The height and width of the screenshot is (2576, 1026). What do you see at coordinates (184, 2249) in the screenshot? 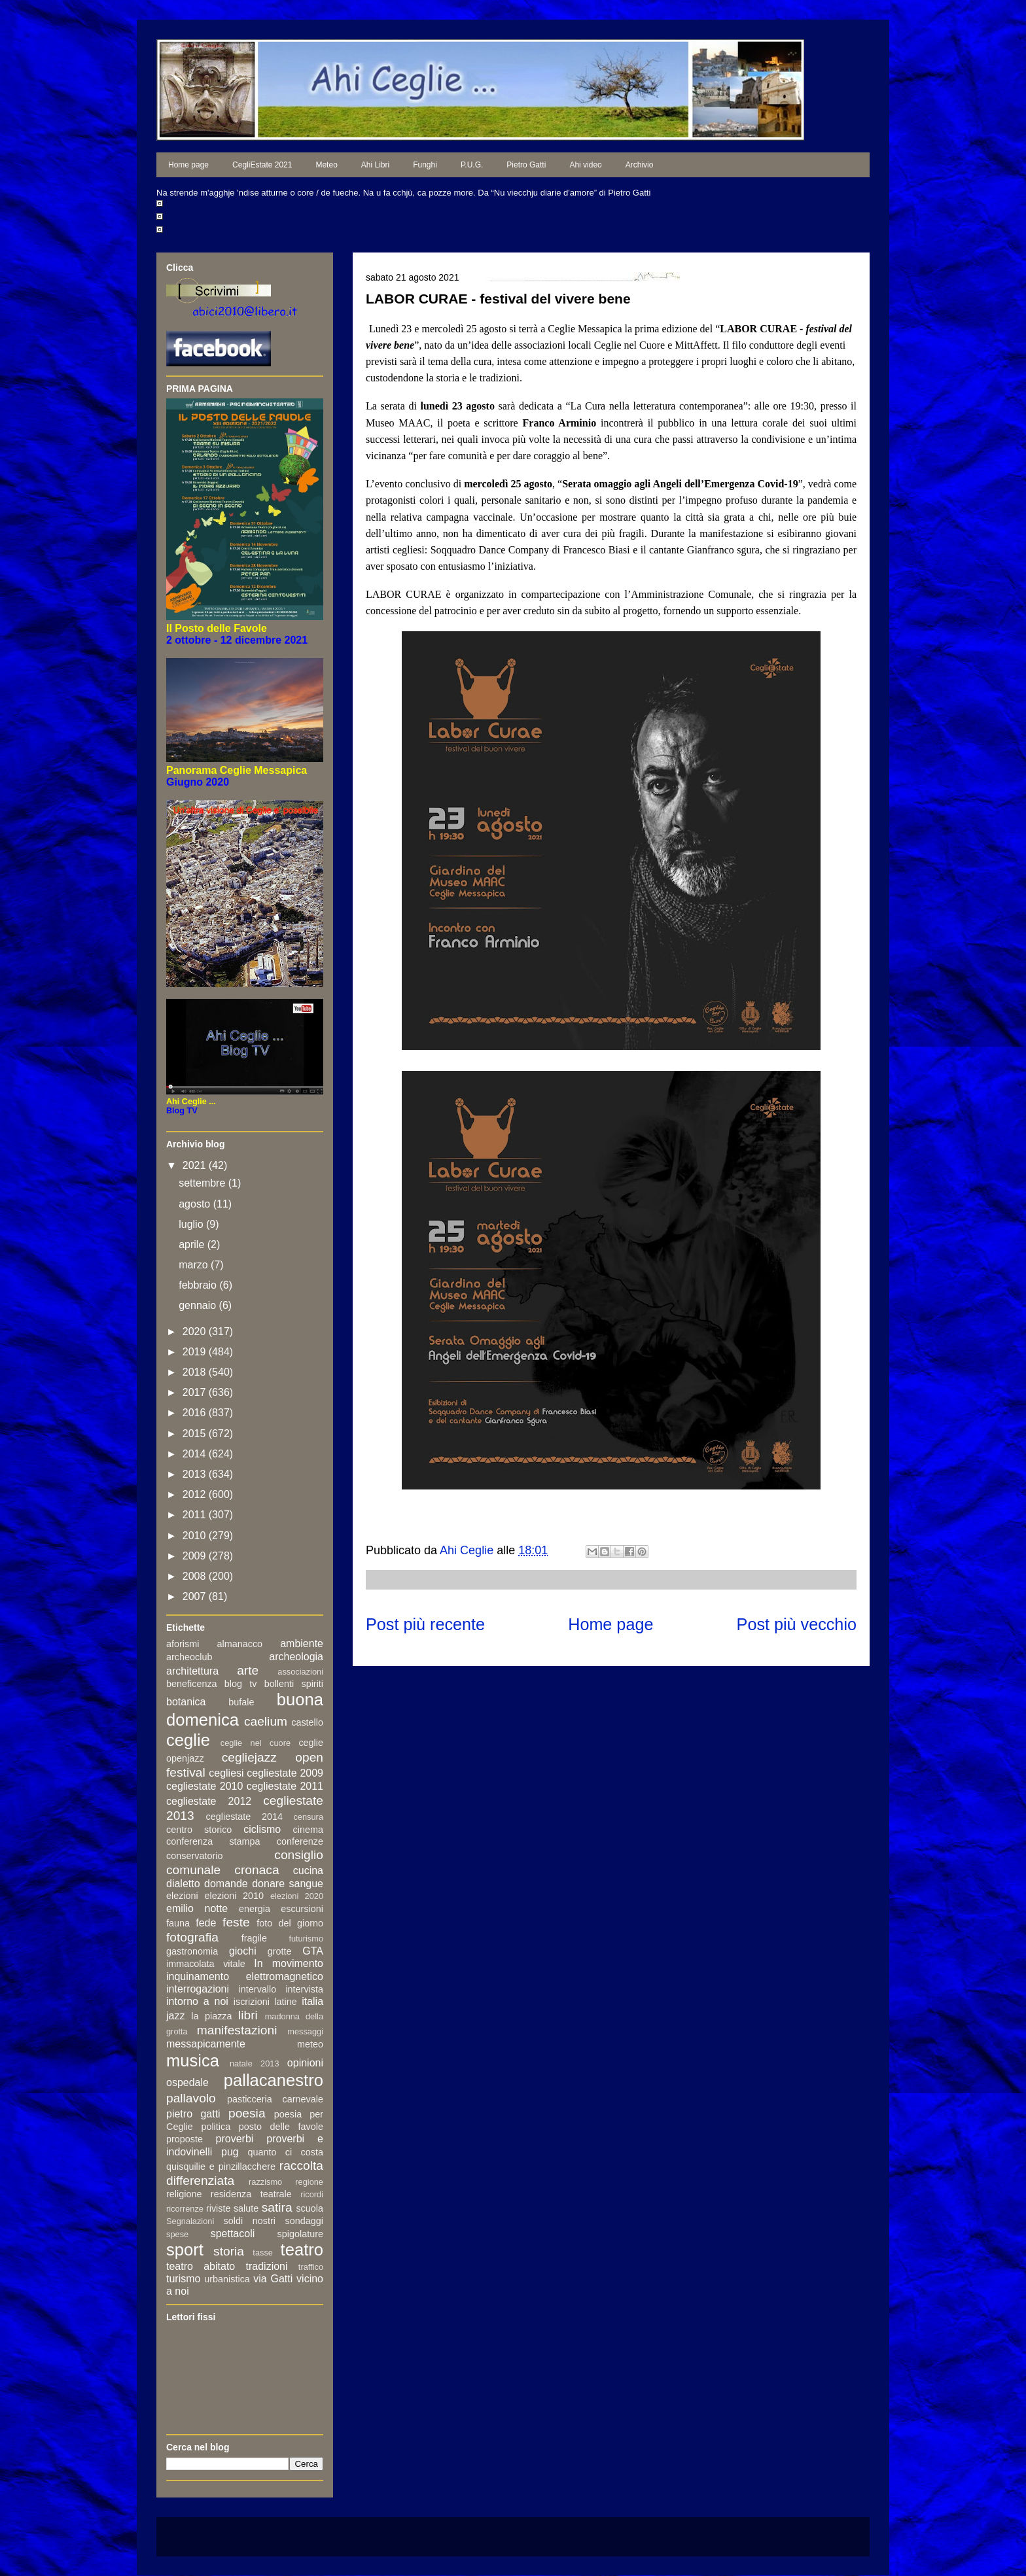
I see `sport` at bounding box center [184, 2249].